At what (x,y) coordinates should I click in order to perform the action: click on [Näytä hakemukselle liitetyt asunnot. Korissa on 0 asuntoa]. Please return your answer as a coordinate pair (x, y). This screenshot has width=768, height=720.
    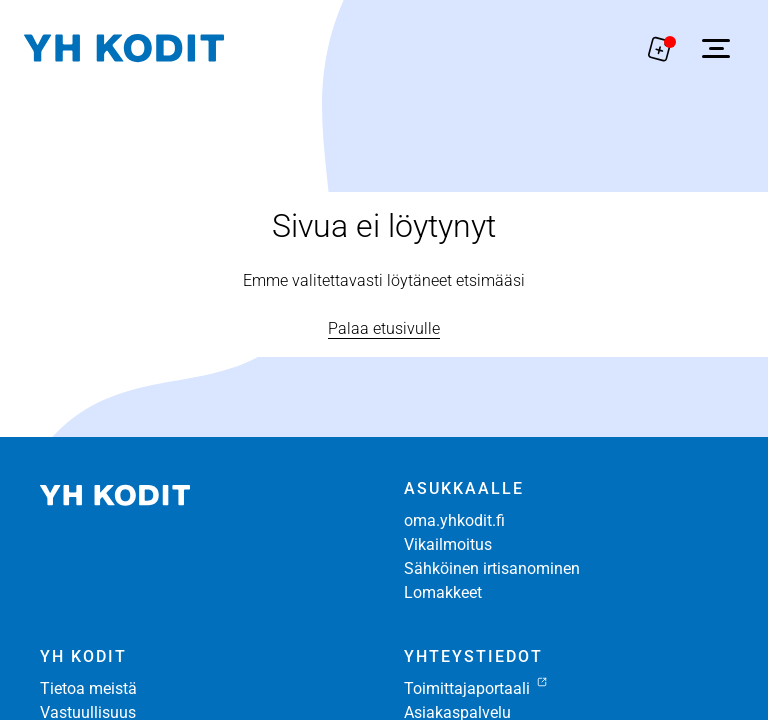
    Looking at the image, I should click on (660, 48).